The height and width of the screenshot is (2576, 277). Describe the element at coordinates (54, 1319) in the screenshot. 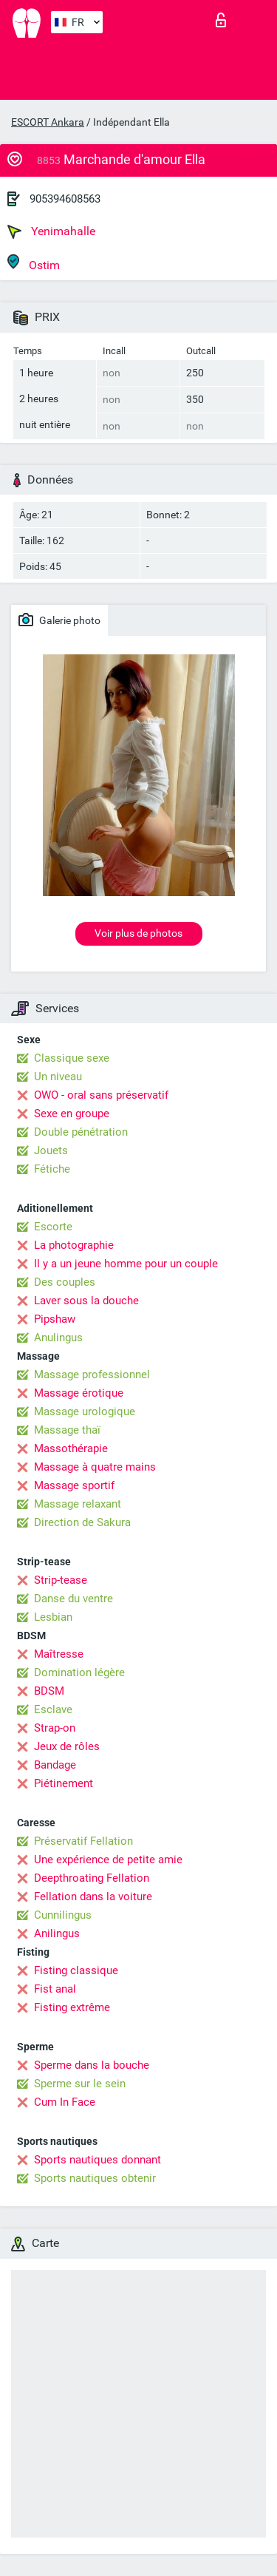

I see `Pipshaw` at that location.